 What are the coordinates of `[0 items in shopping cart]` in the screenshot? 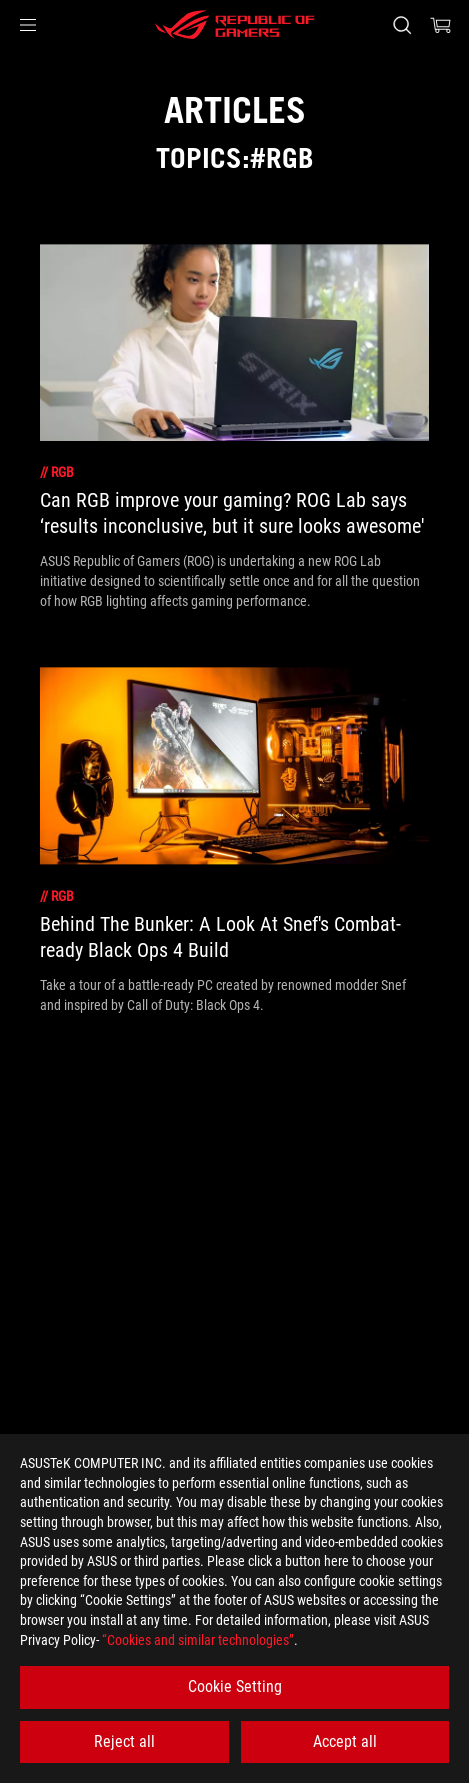 It's located at (441, 25).